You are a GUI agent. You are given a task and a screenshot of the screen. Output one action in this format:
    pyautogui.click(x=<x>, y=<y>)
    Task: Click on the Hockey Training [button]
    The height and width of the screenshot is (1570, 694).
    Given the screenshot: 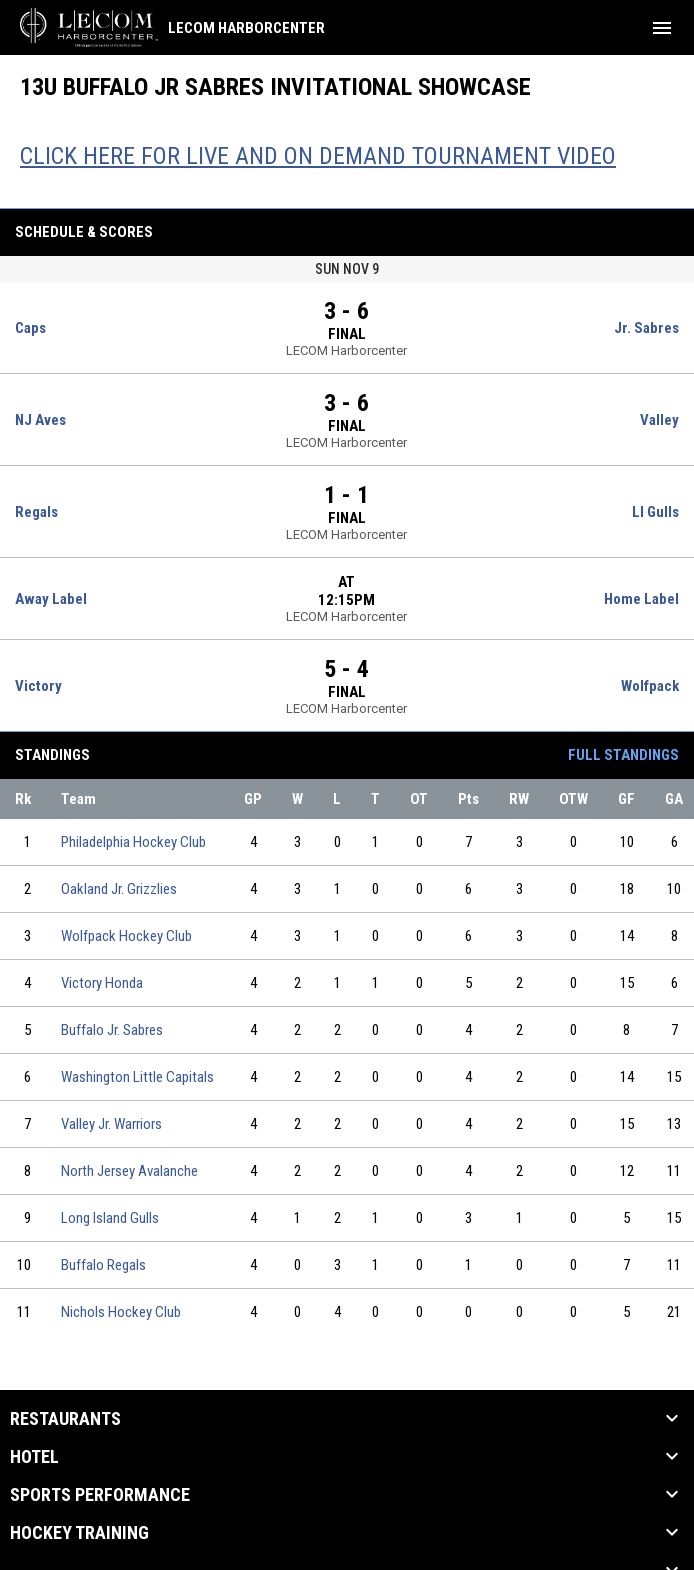 What is the action you would take?
    pyautogui.click(x=79, y=1533)
    